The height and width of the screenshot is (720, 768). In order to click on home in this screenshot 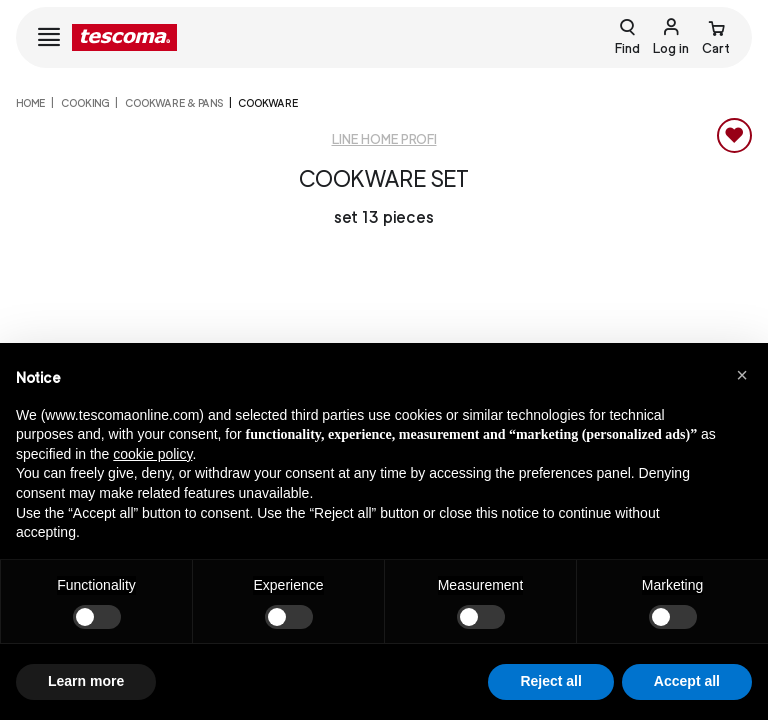, I will do `click(30, 103)`.